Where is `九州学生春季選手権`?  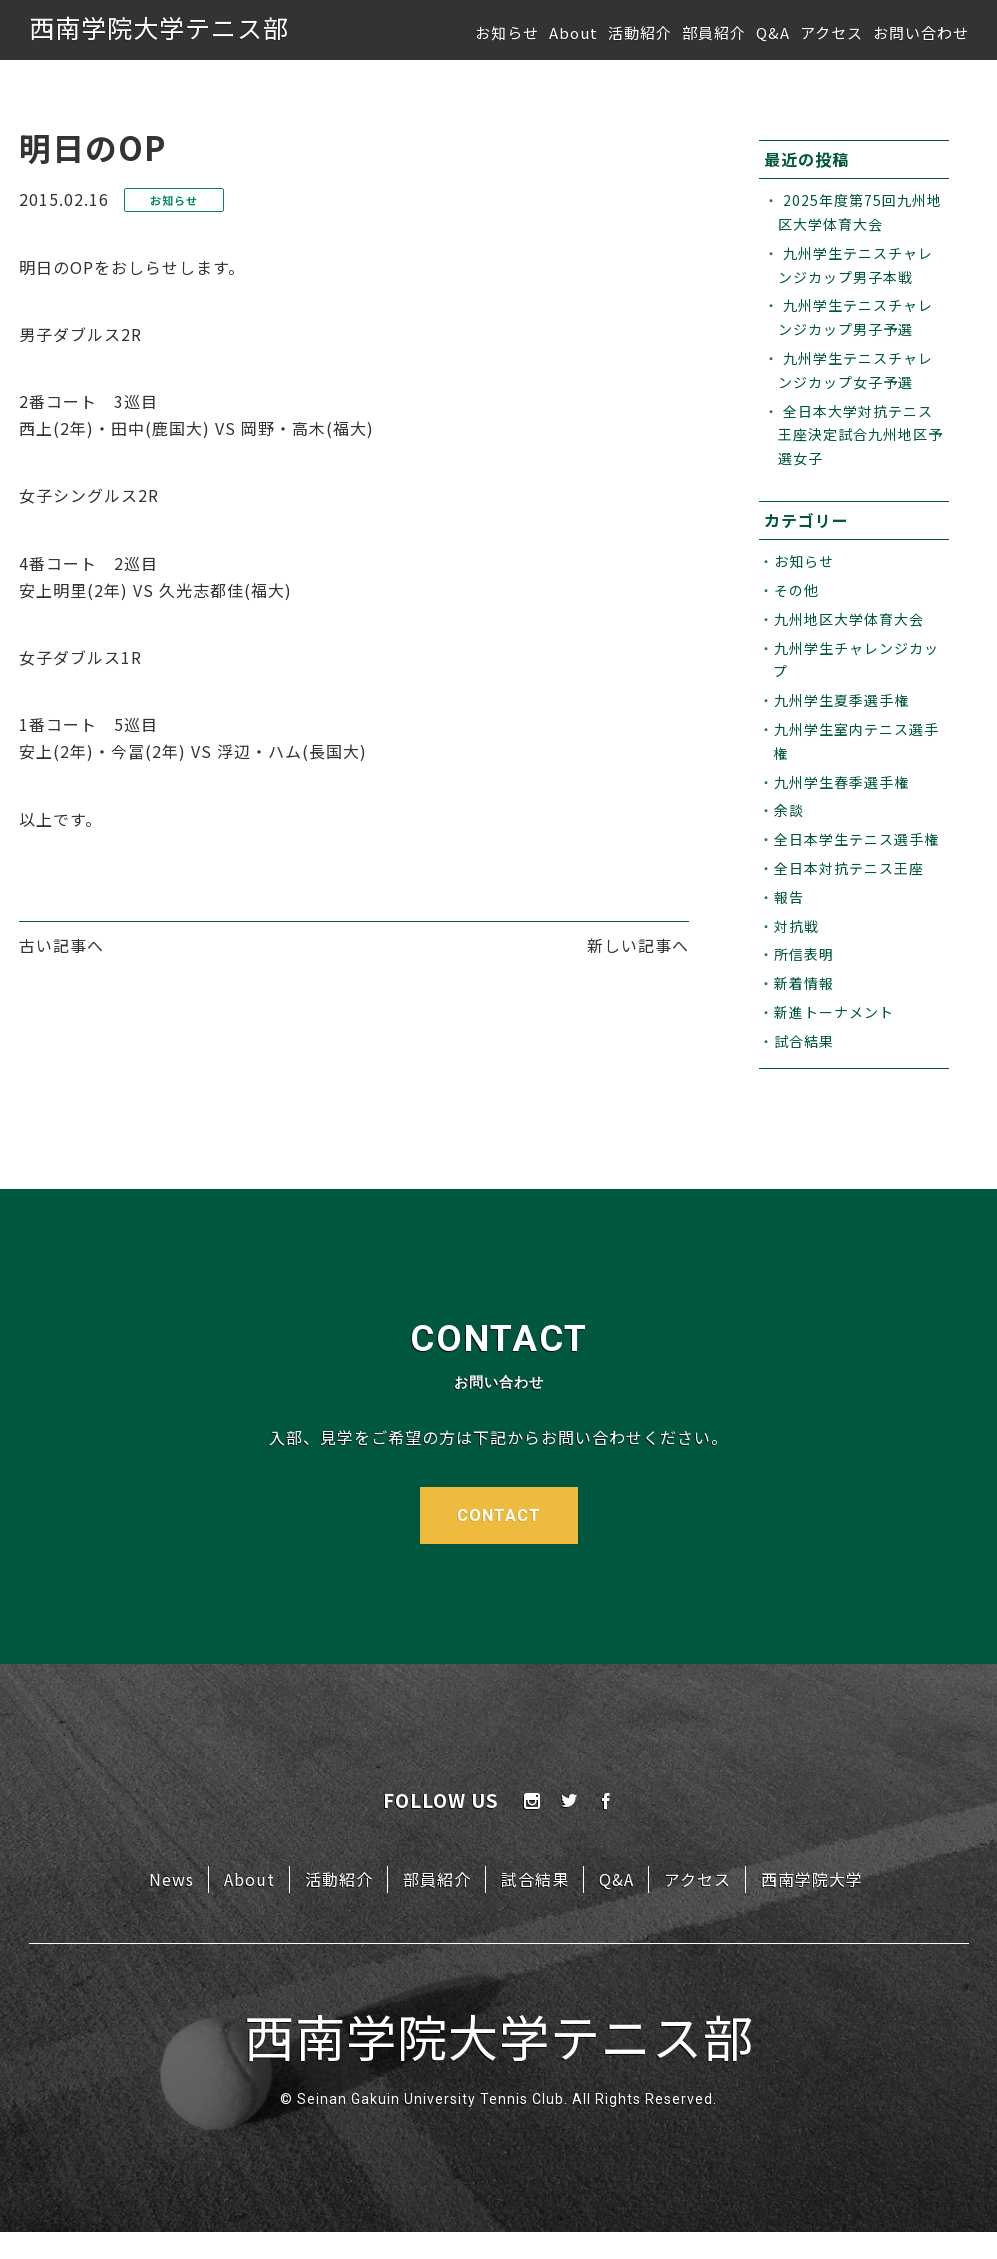
九州学生春季選手権 is located at coordinates (841, 782).